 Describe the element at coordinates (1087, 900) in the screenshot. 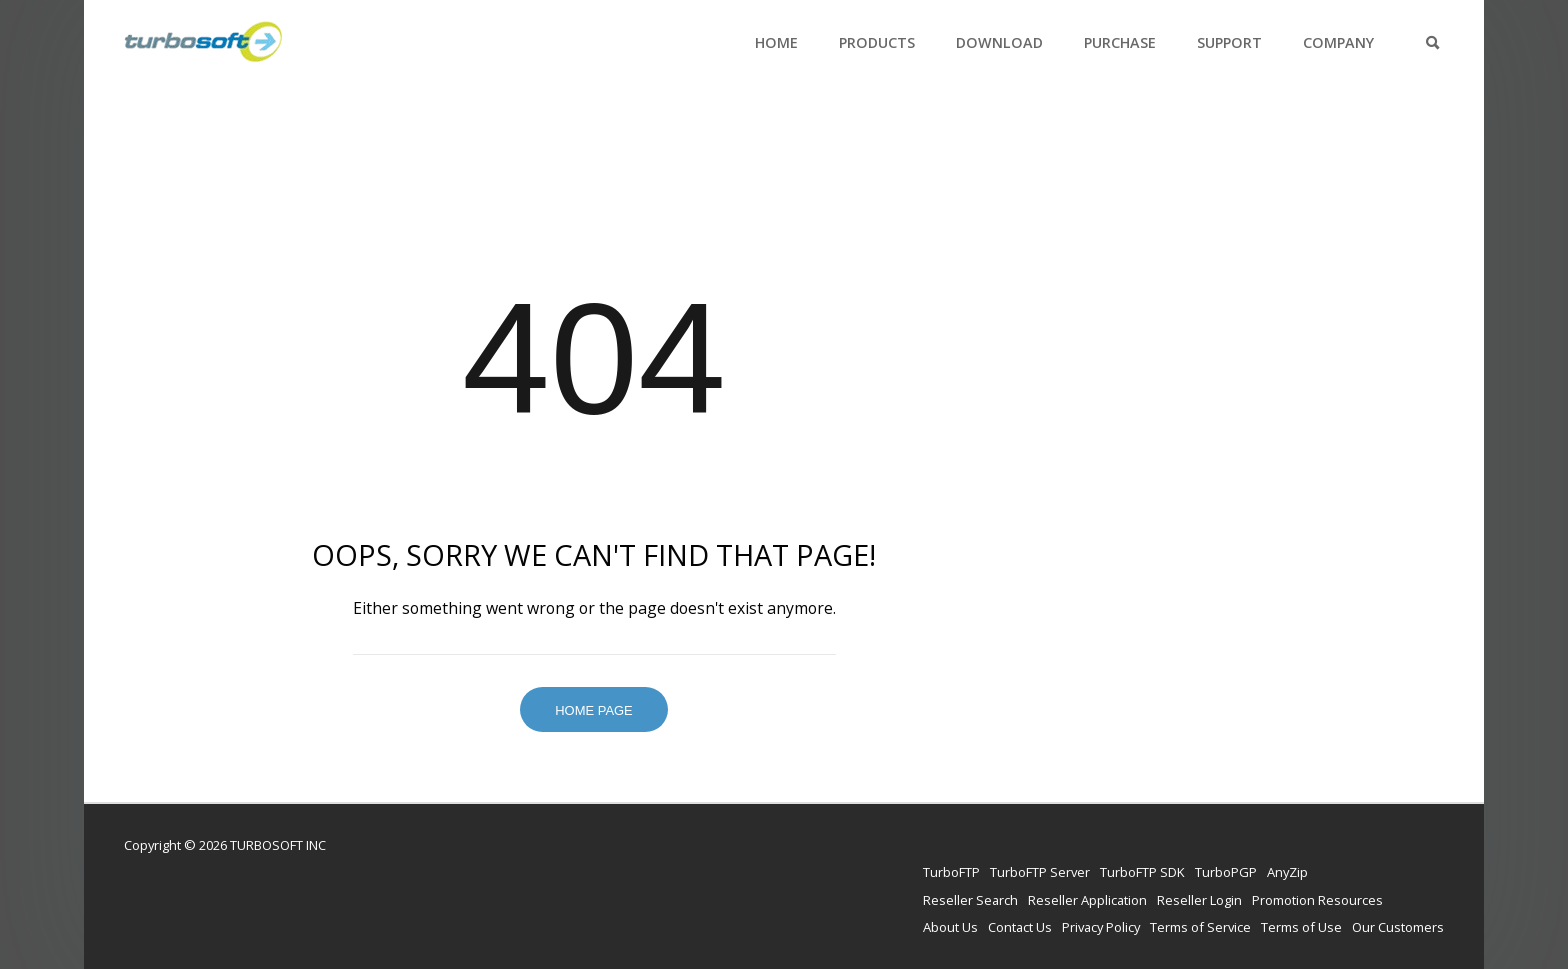

I see `Reseller Application` at that location.